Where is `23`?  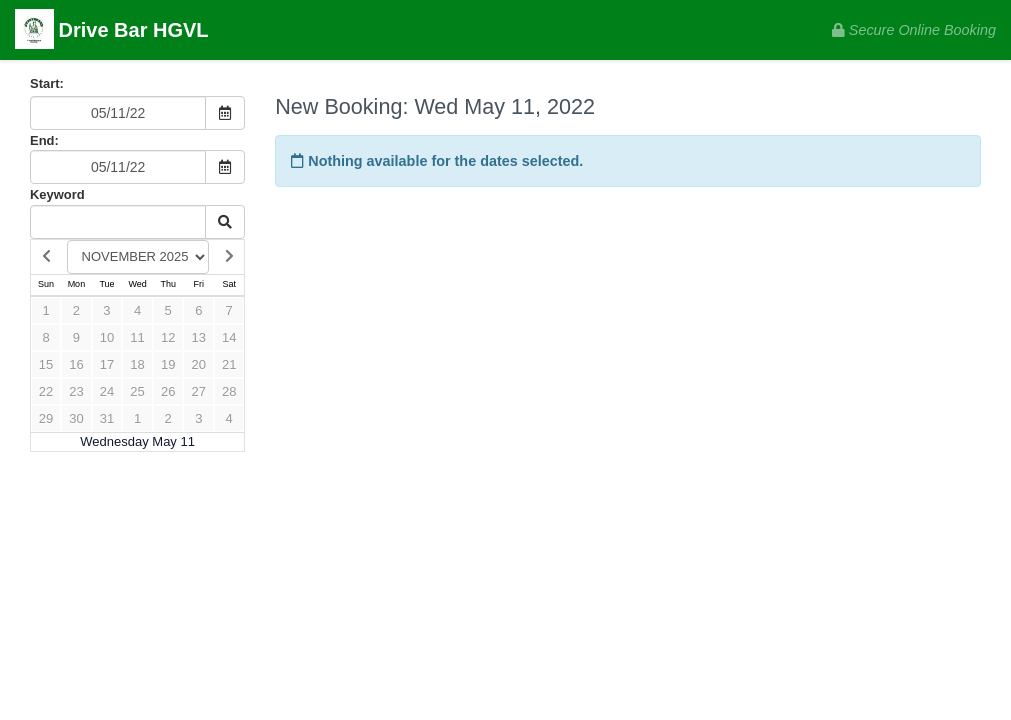 23 is located at coordinates (76, 391).